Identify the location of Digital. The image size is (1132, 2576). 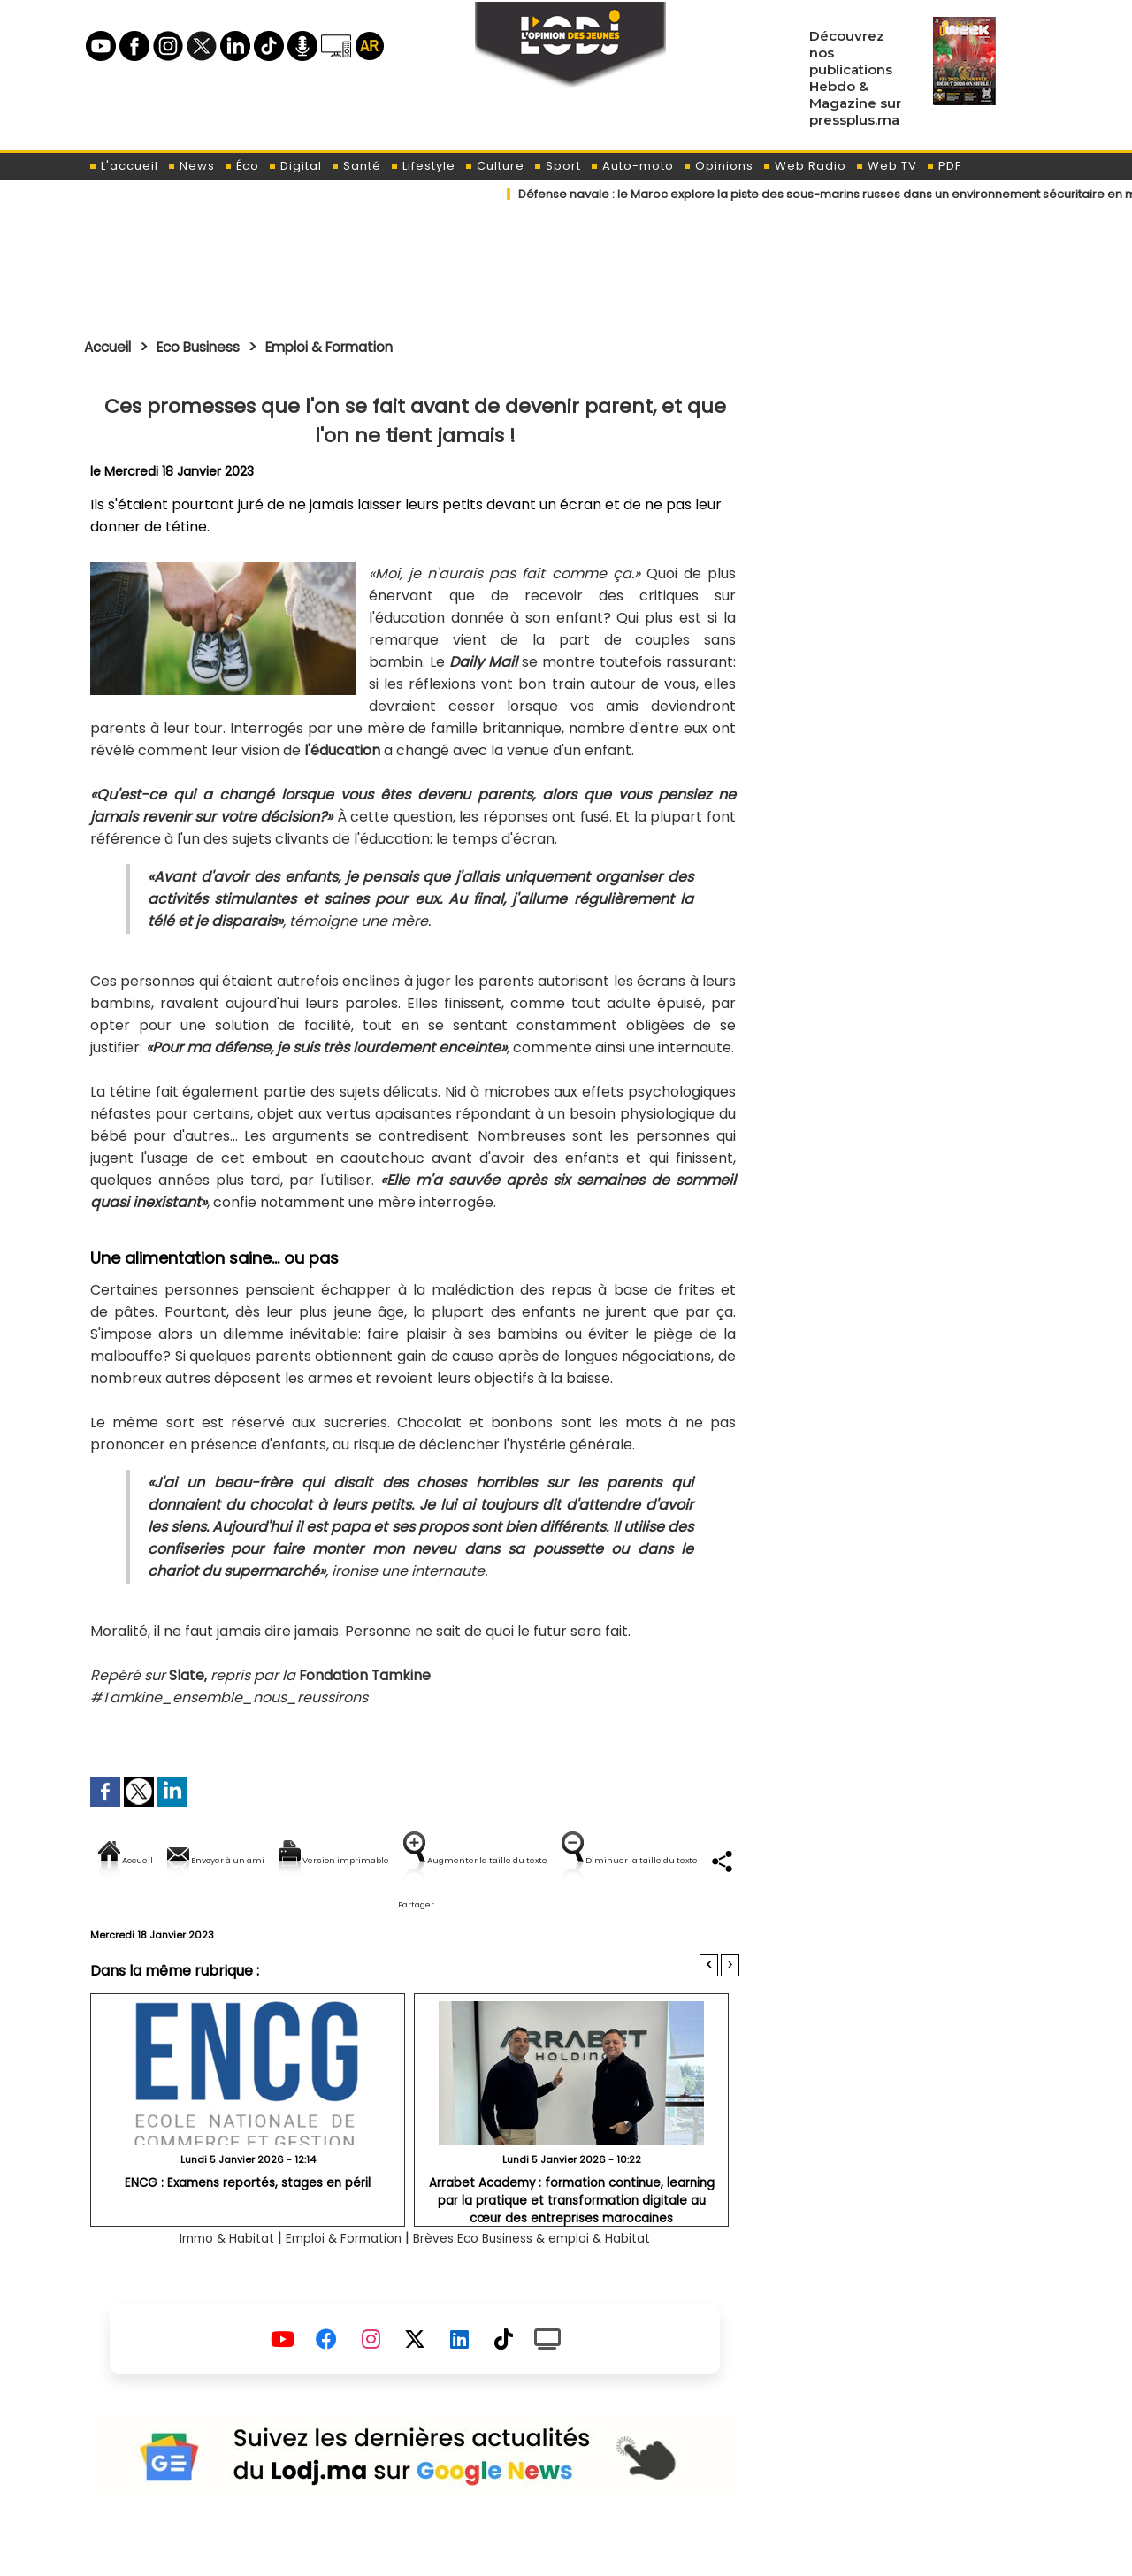
(295, 165).